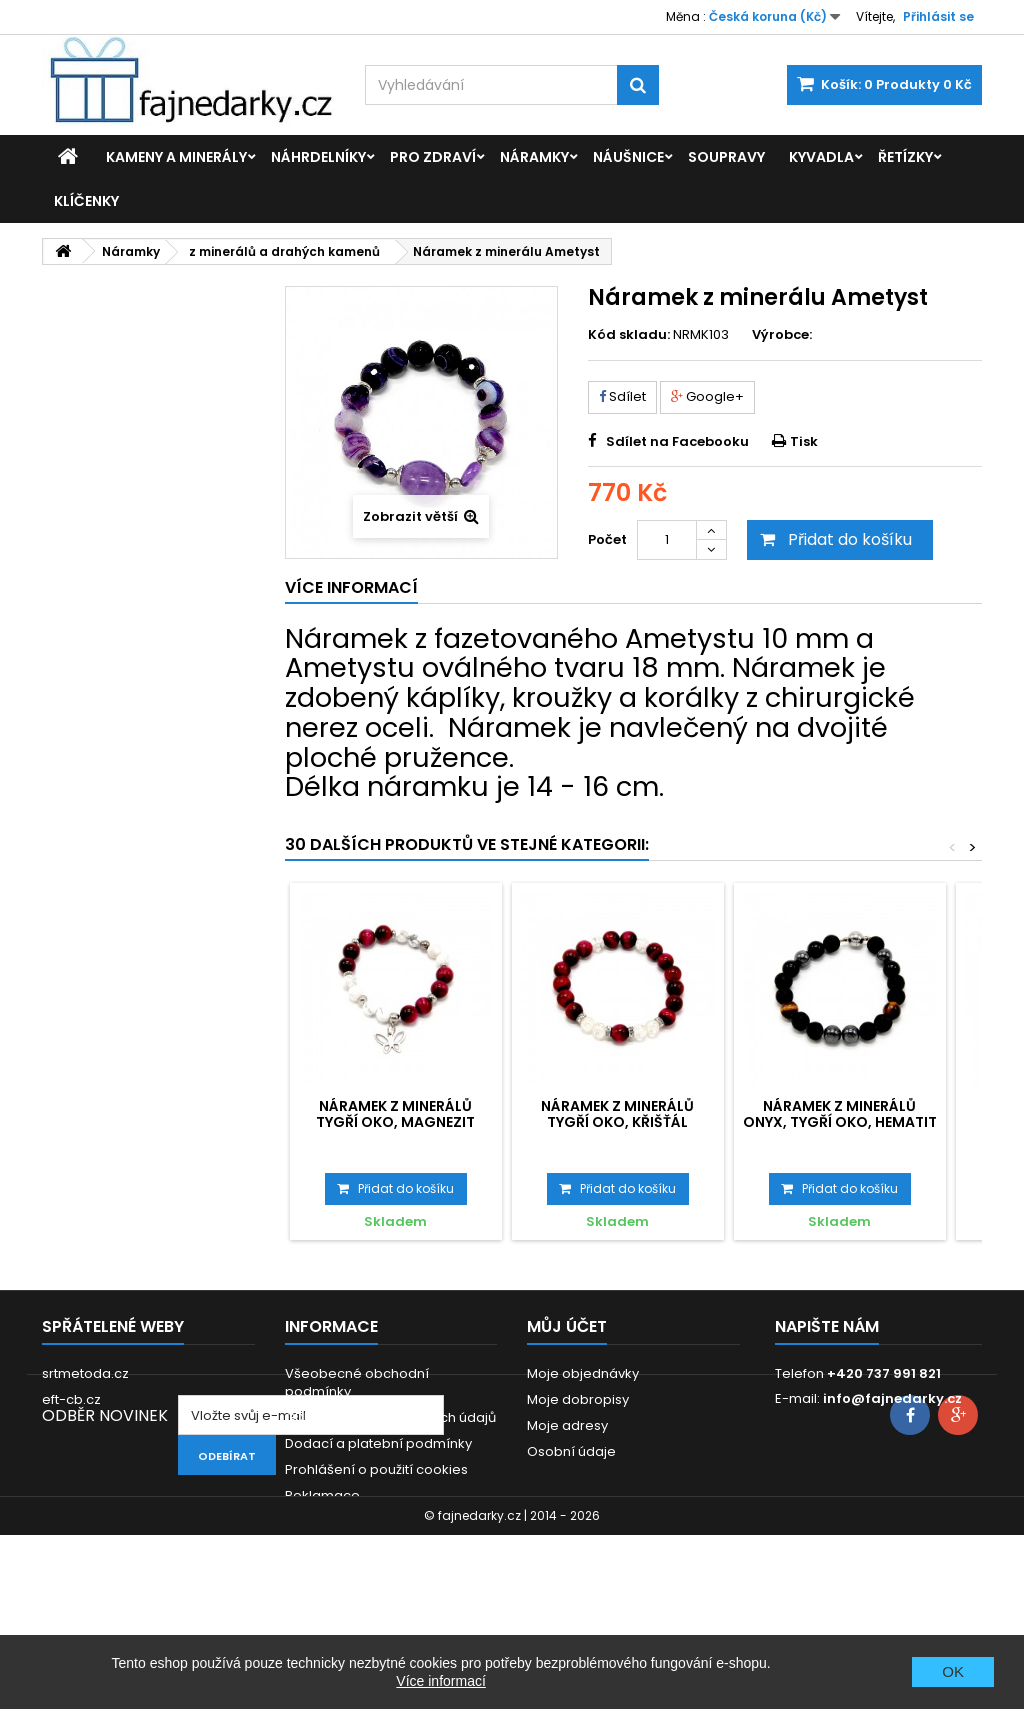 This screenshot has width=1024, height=1709. Describe the element at coordinates (440, 1681) in the screenshot. I see `Více informací` at that location.